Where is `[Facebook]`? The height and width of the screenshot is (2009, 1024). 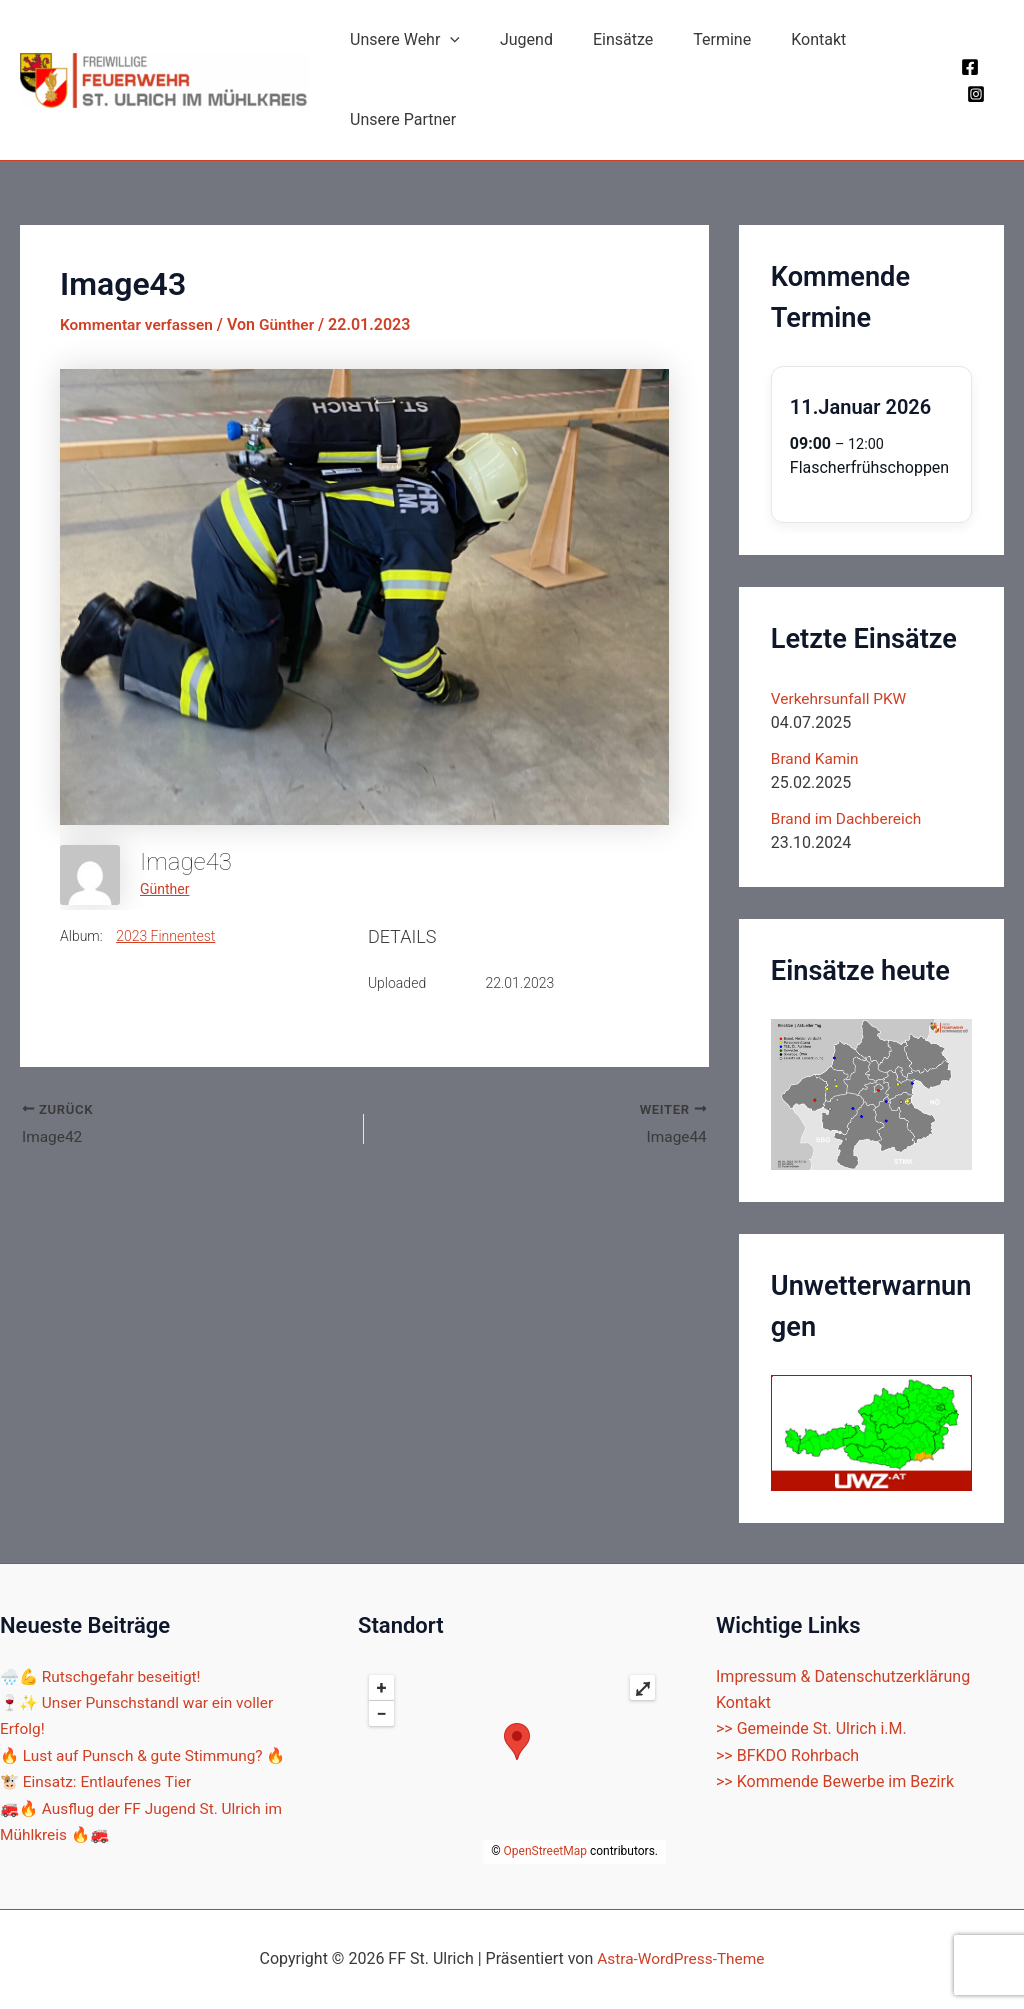
[Facebook] is located at coordinates (967, 67).